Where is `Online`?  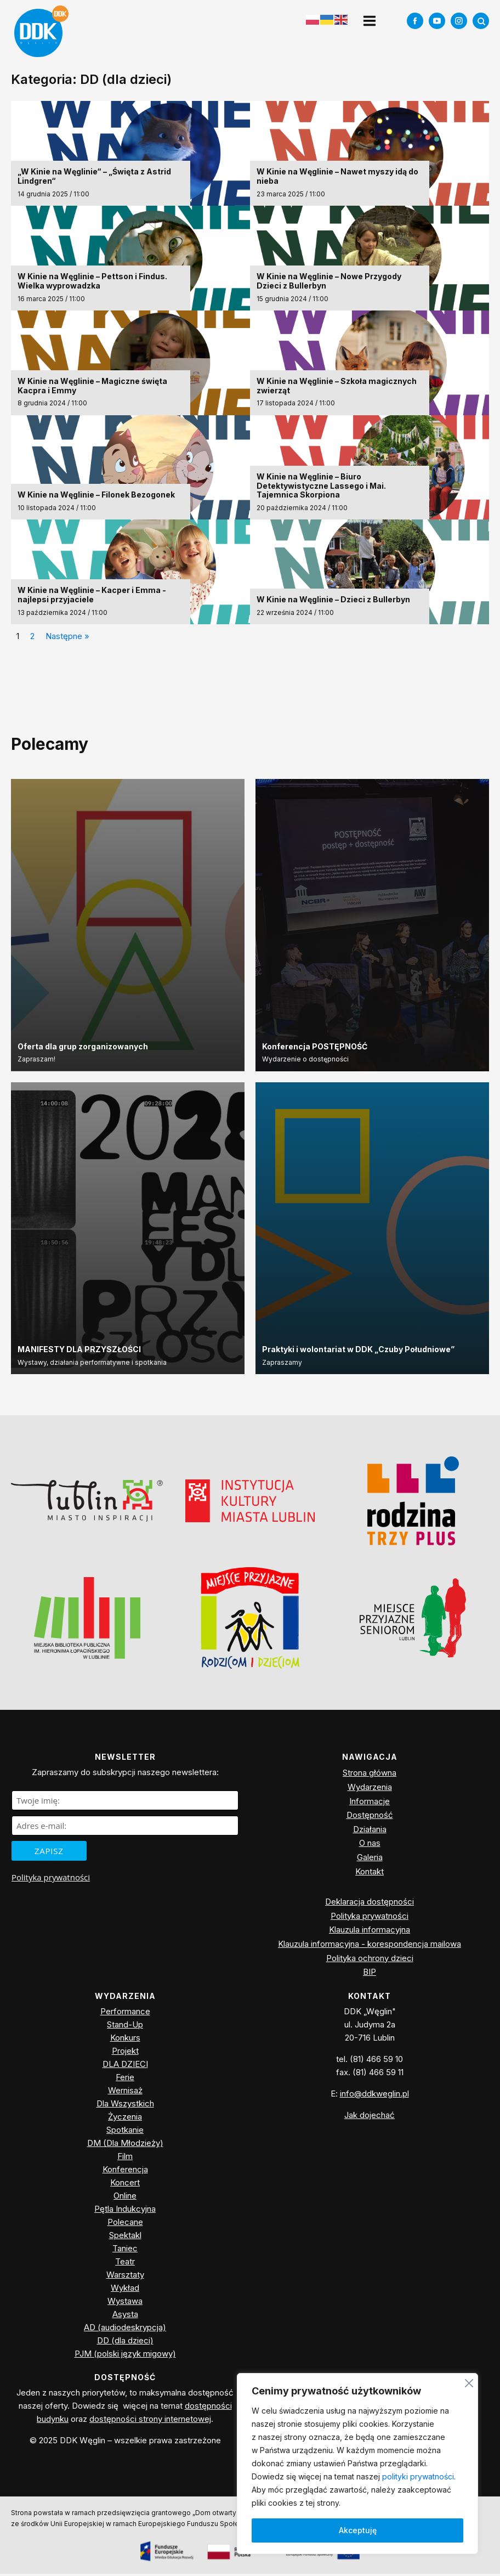
Online is located at coordinates (125, 2198).